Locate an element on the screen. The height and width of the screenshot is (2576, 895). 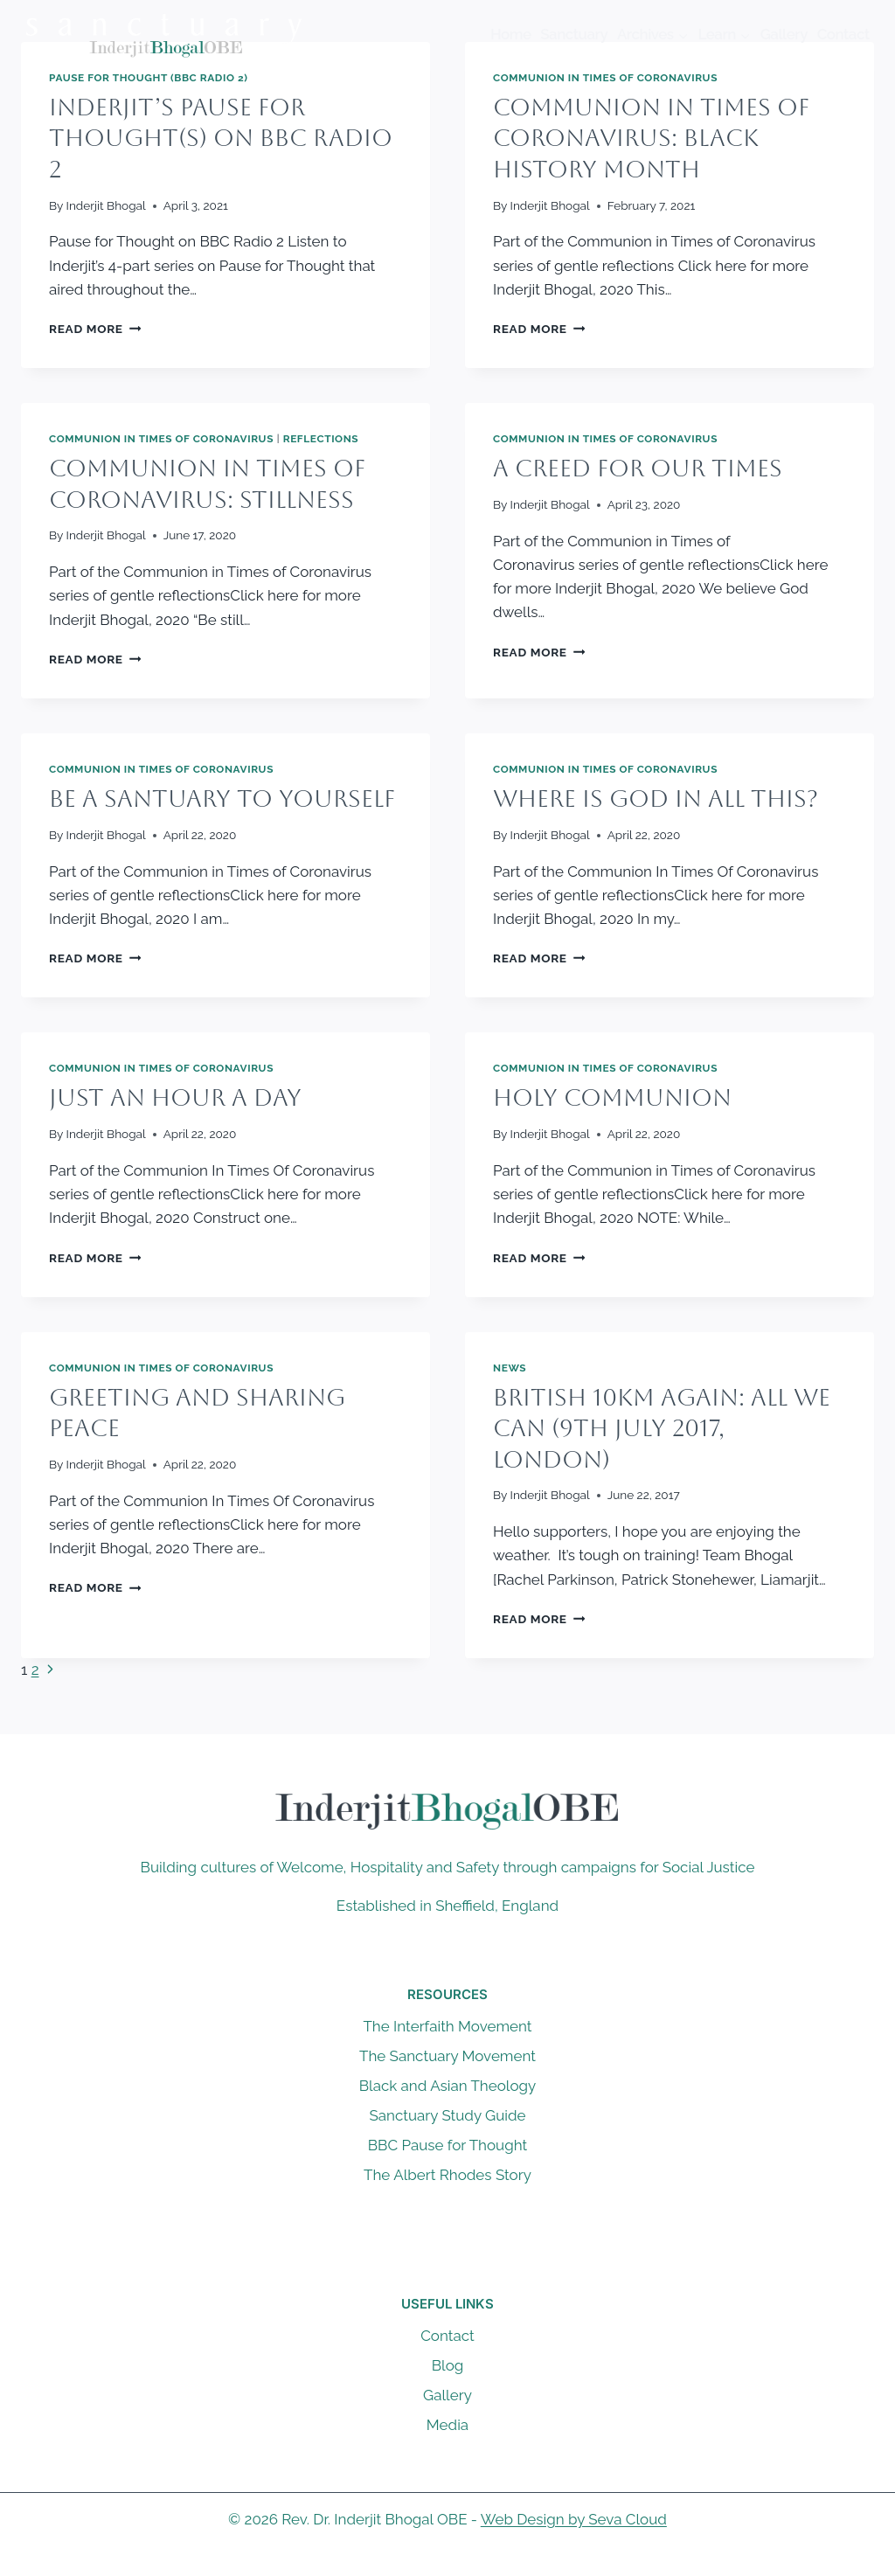
[Instagram] is located at coordinates (481, 2561).